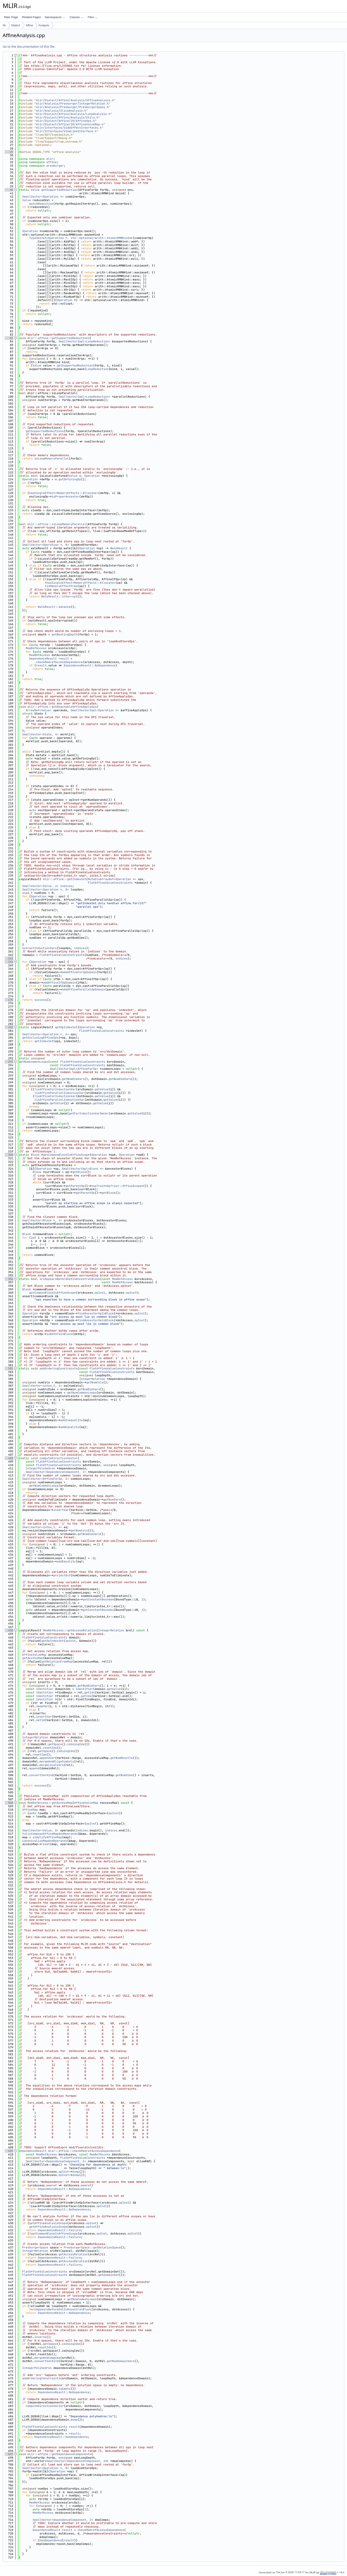 The height and width of the screenshot is (2576, 347). What do you see at coordinates (112, 1499) in the screenshot?
I see `getNumVars` at bounding box center [112, 1499].